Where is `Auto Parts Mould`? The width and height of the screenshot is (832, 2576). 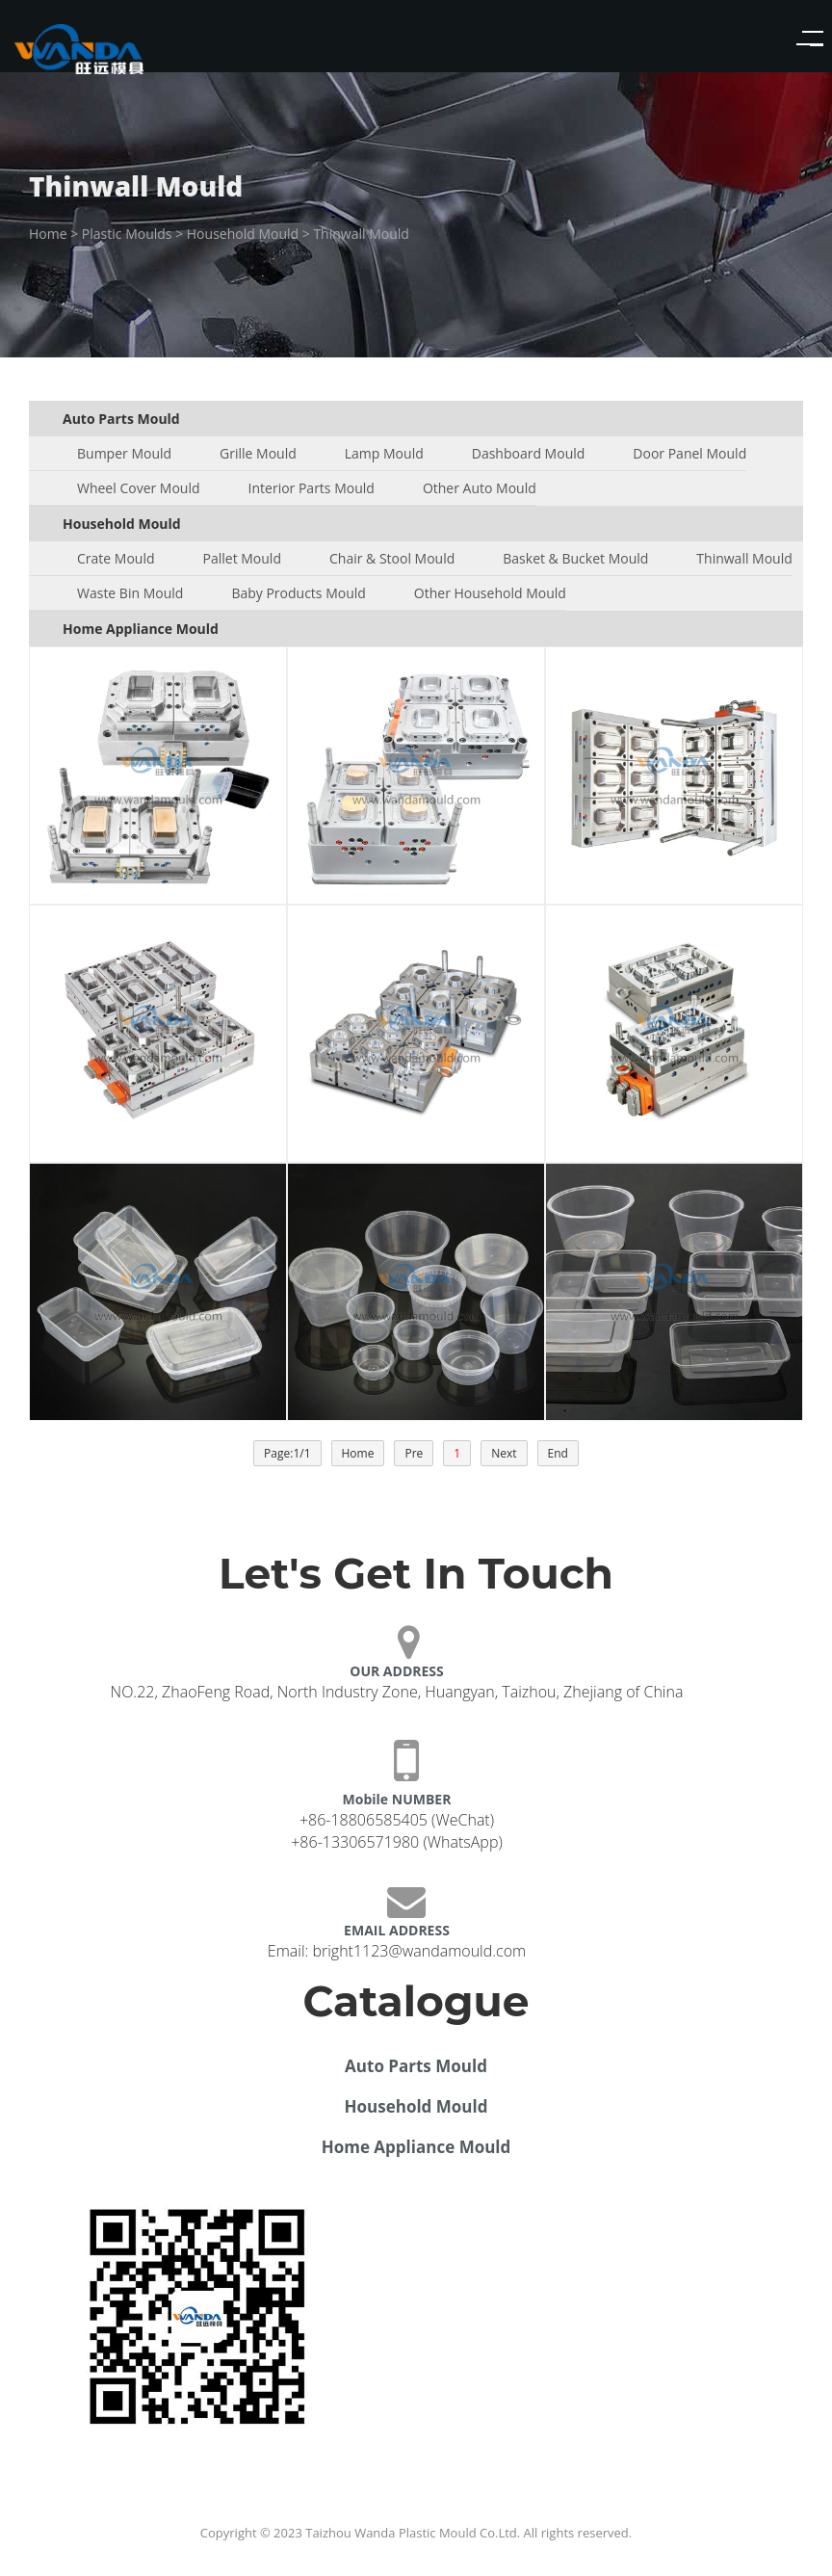
Auto Parts Mould is located at coordinates (416, 2066).